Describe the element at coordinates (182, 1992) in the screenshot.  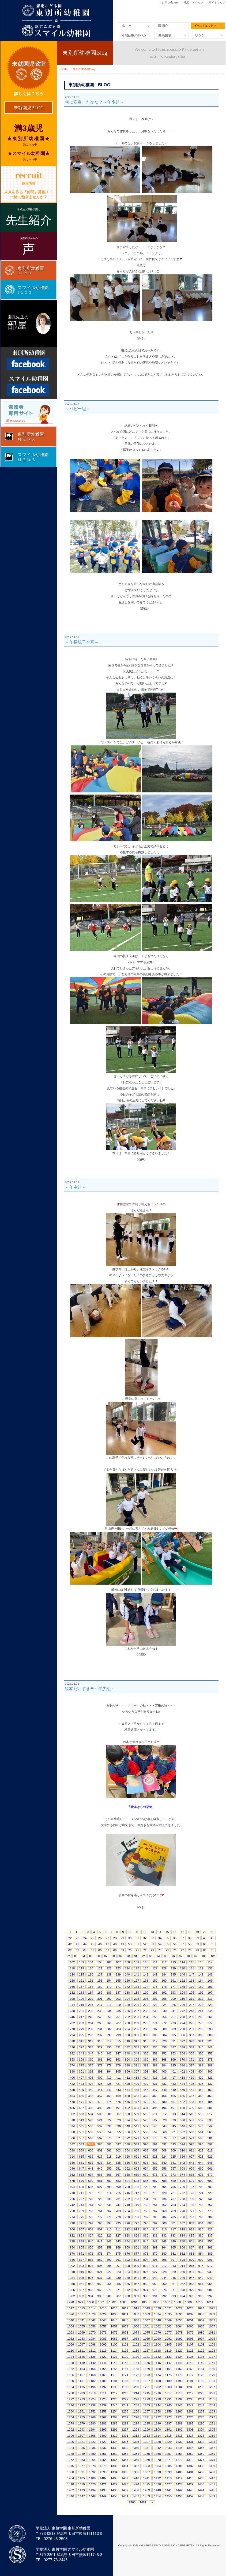
I see `194` at that location.